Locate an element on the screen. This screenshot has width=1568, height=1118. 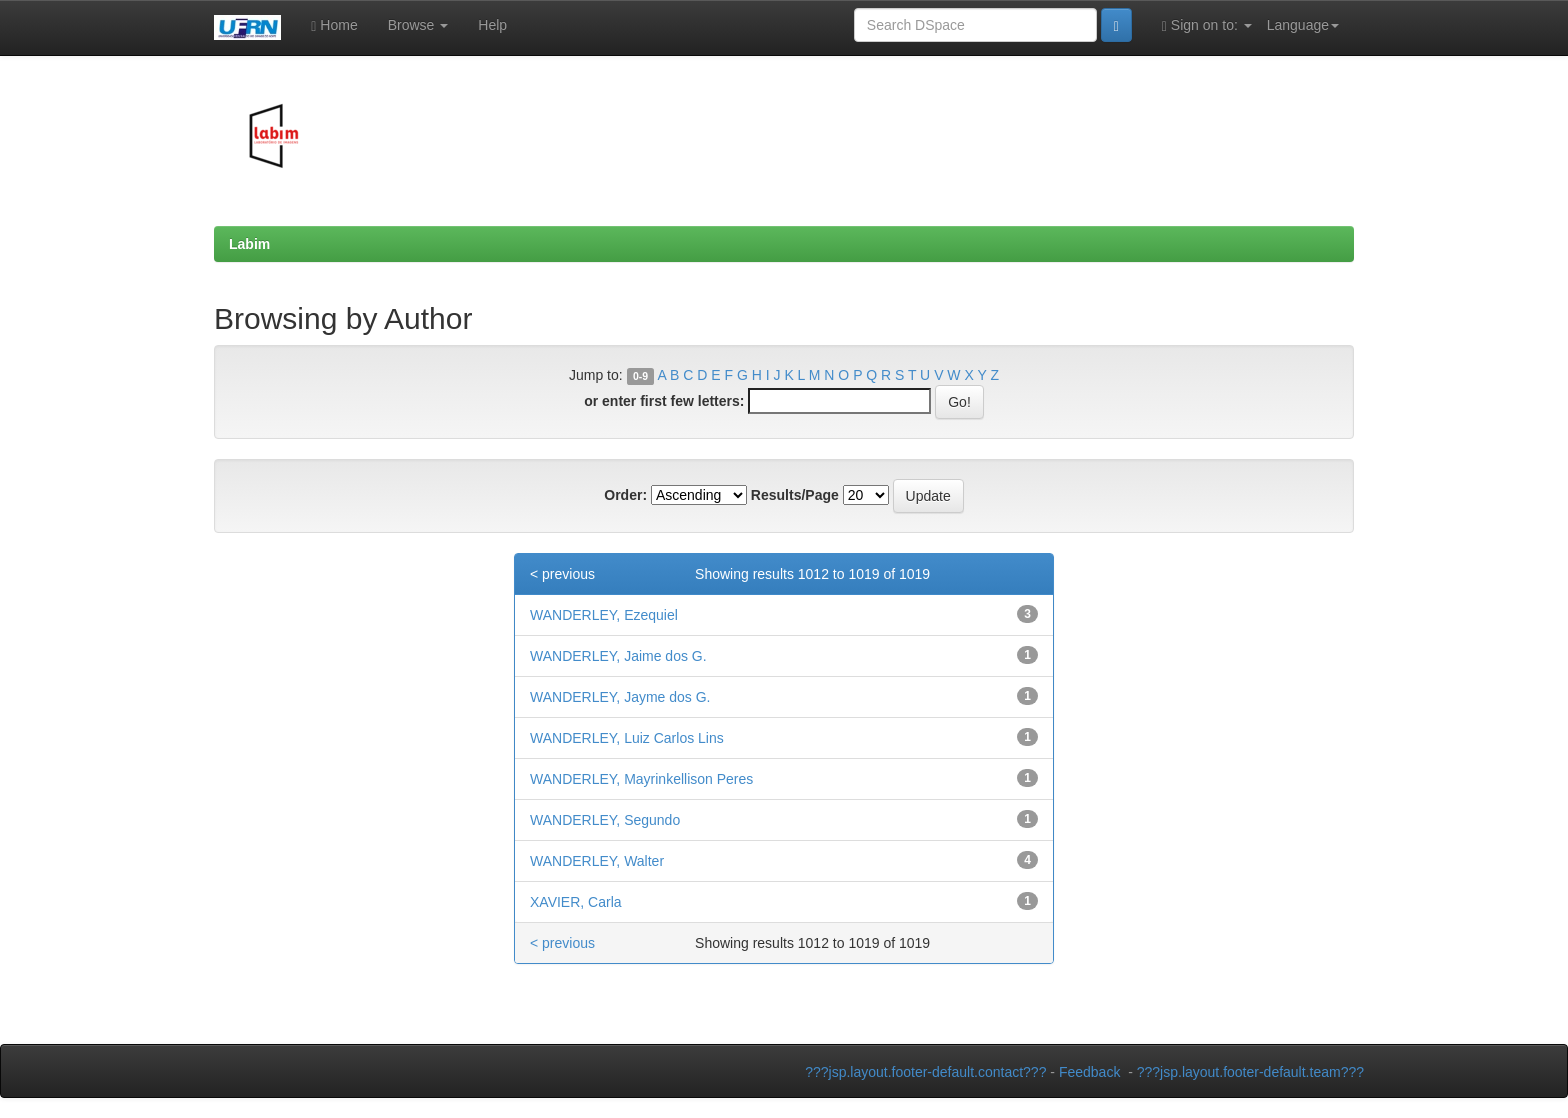
WANDERLEY, Jayme dos G. is located at coordinates (620, 697).